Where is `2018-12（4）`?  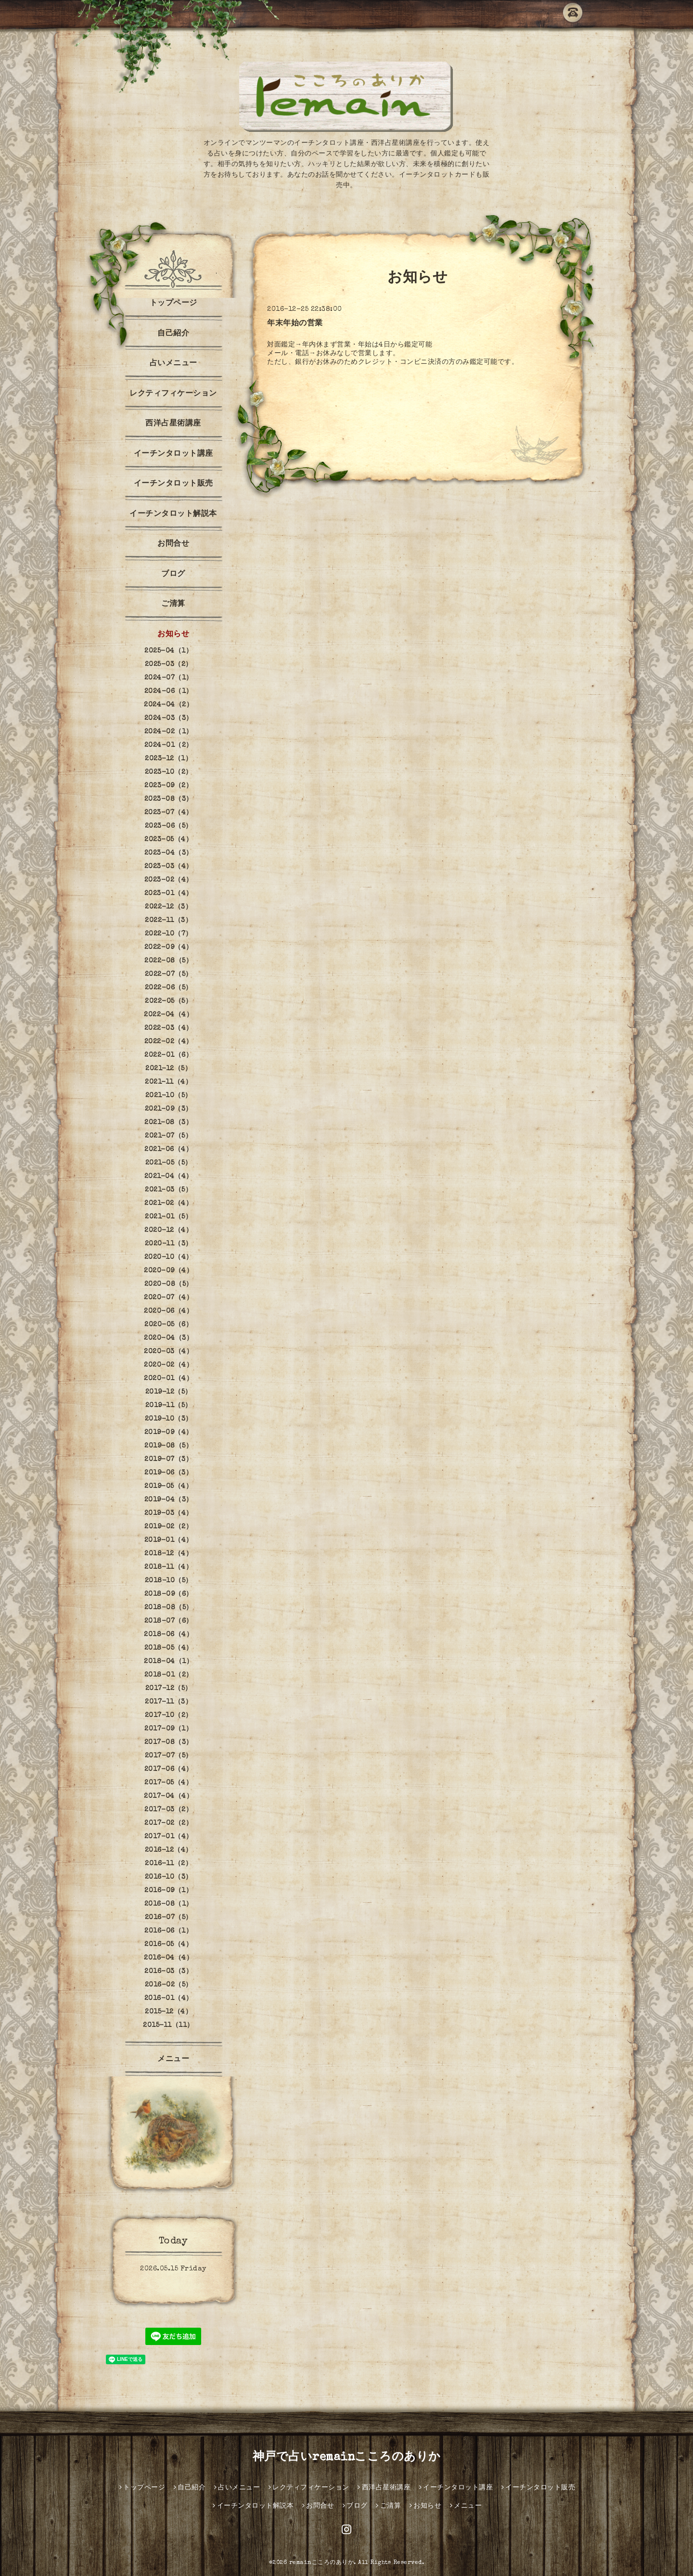
2018-12（4） is located at coordinates (168, 1554).